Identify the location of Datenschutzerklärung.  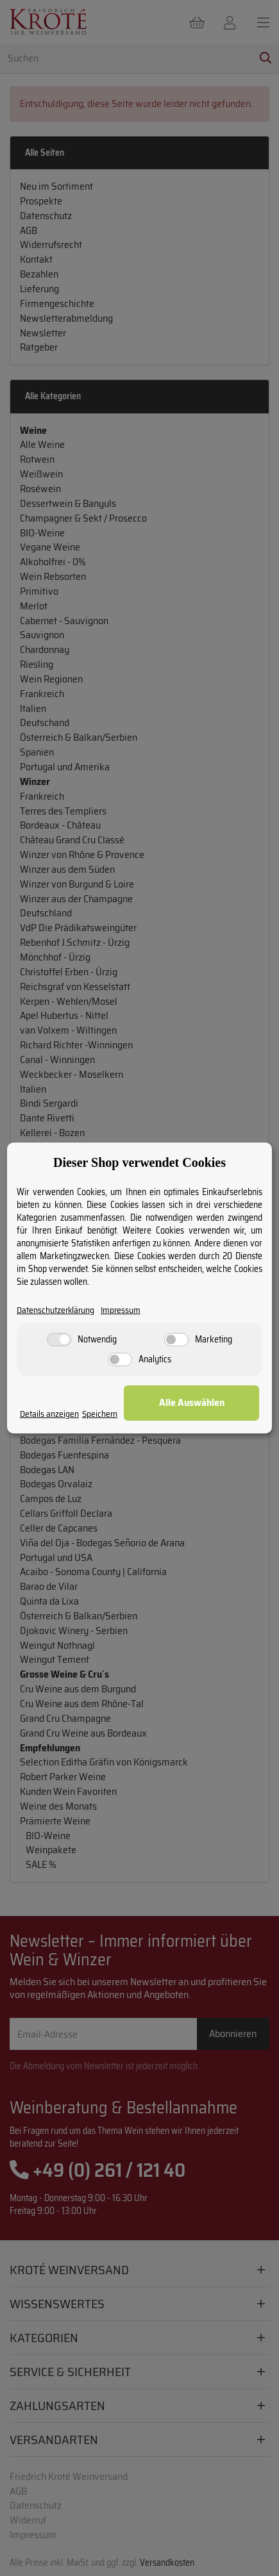
(55, 1310).